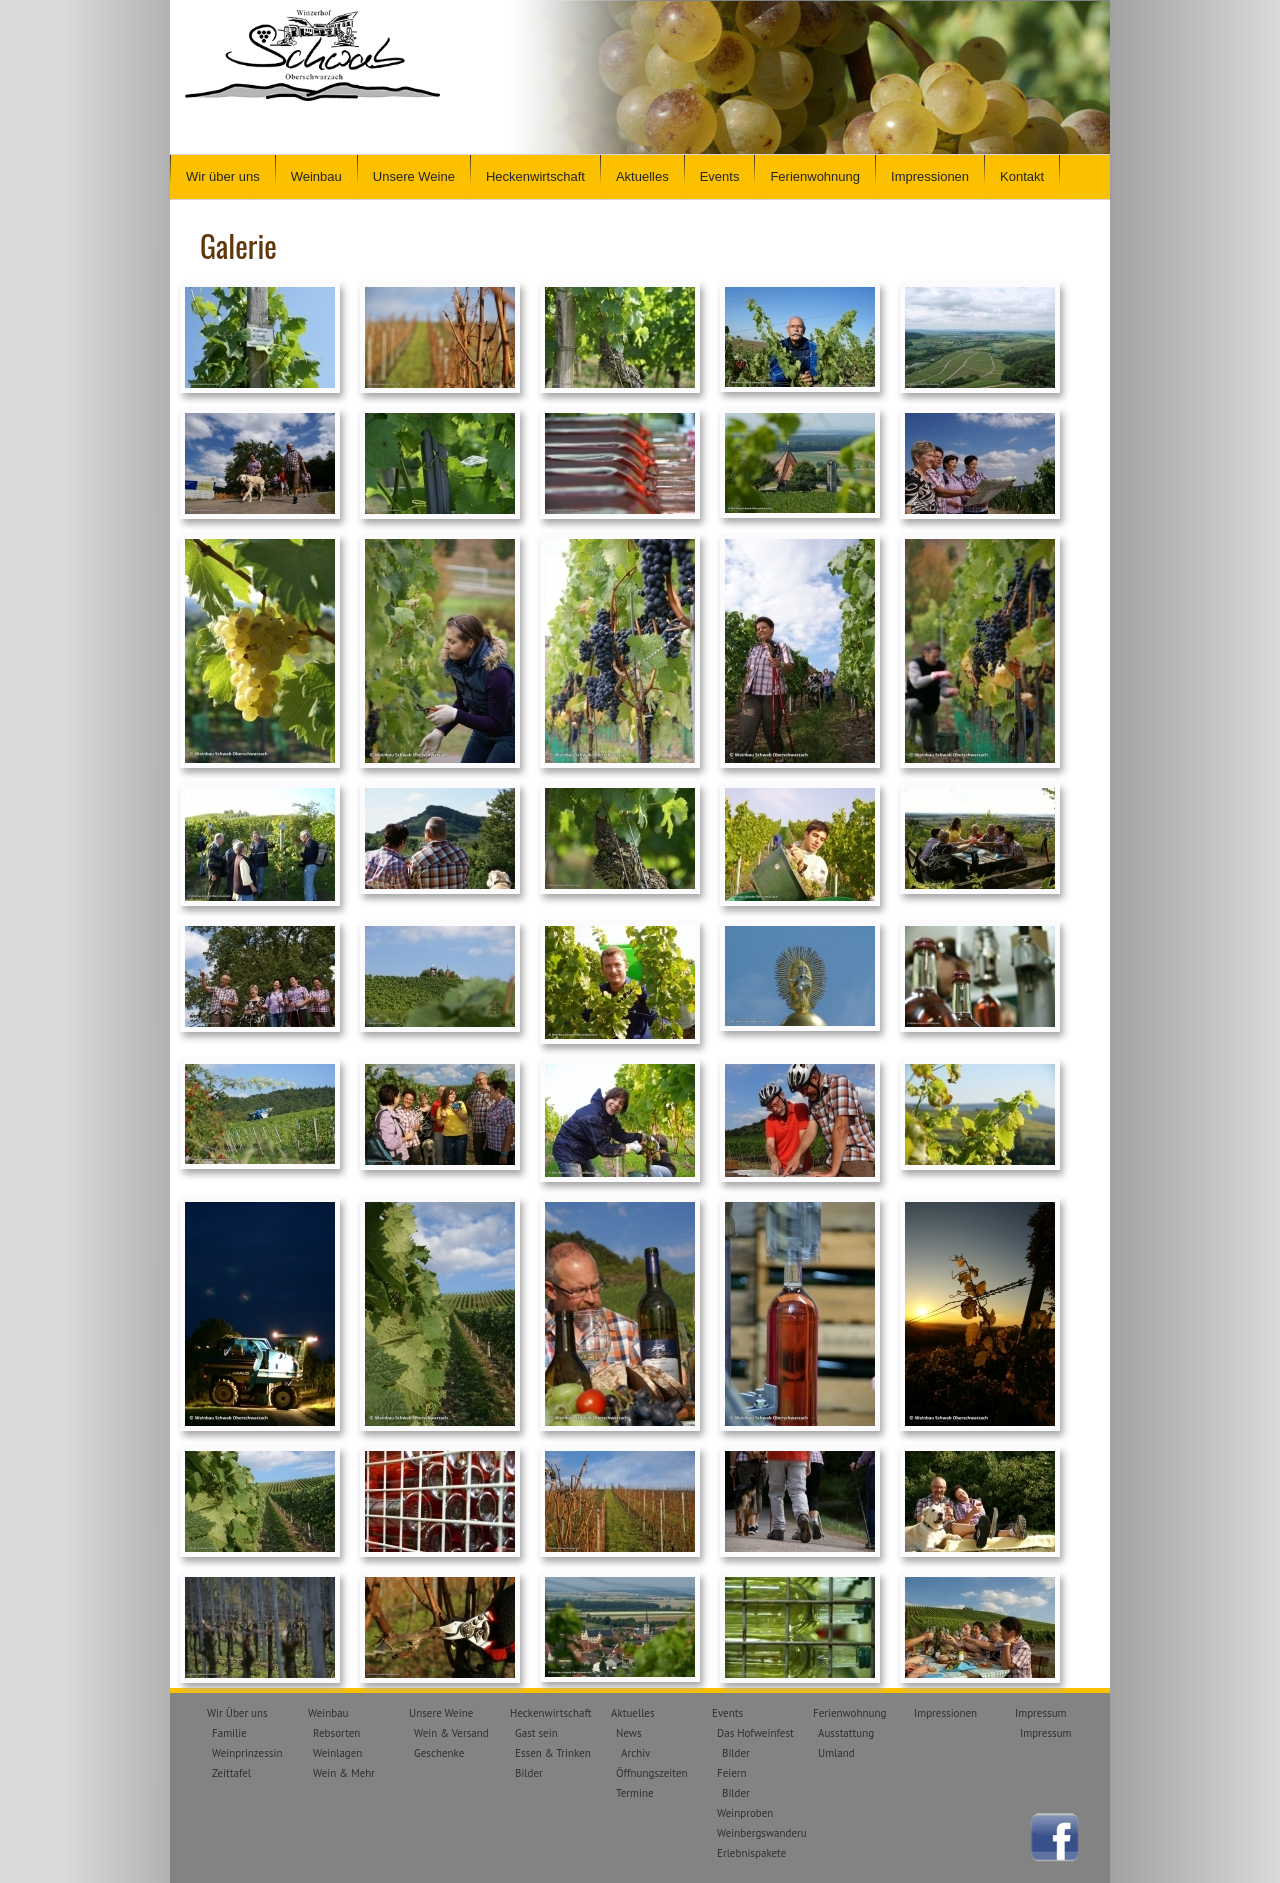 This screenshot has width=1280, height=1883. Describe the element at coordinates (1041, 1713) in the screenshot. I see `Impressum` at that location.